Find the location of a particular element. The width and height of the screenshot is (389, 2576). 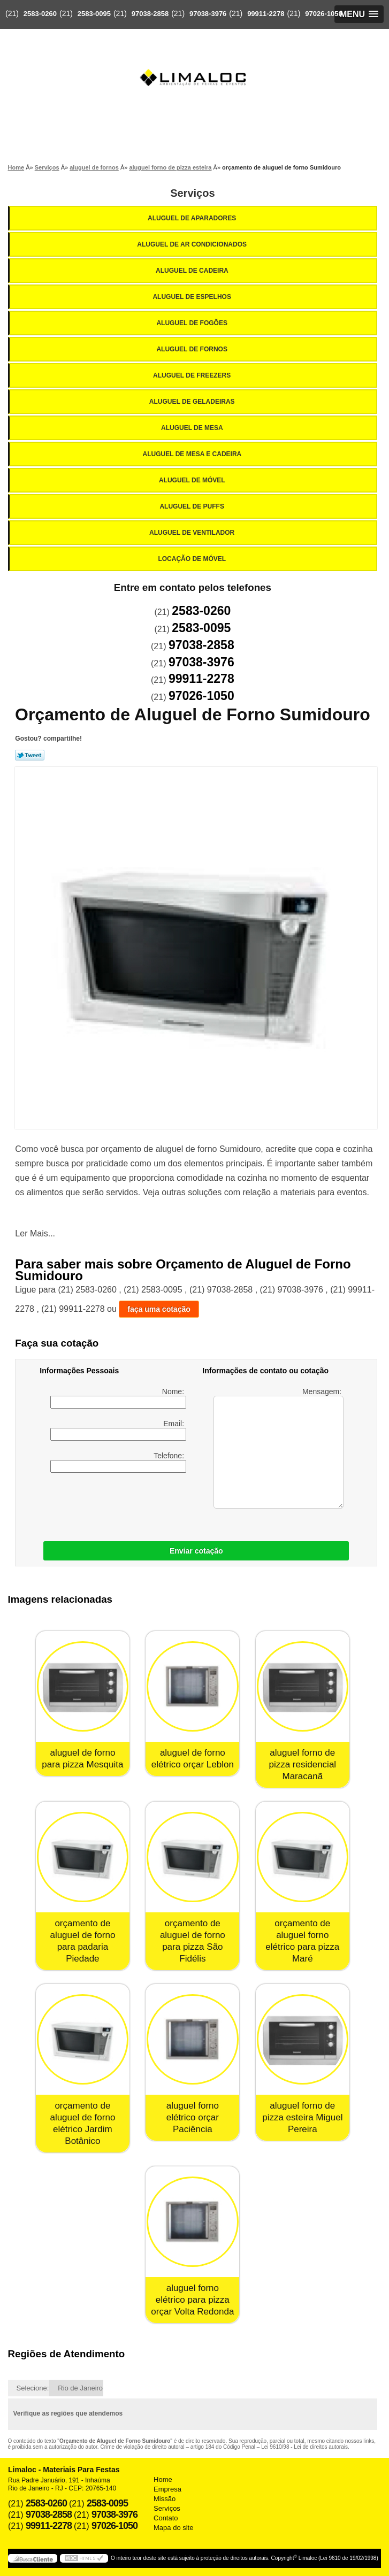

Telefone: is located at coordinates (118, 1462).